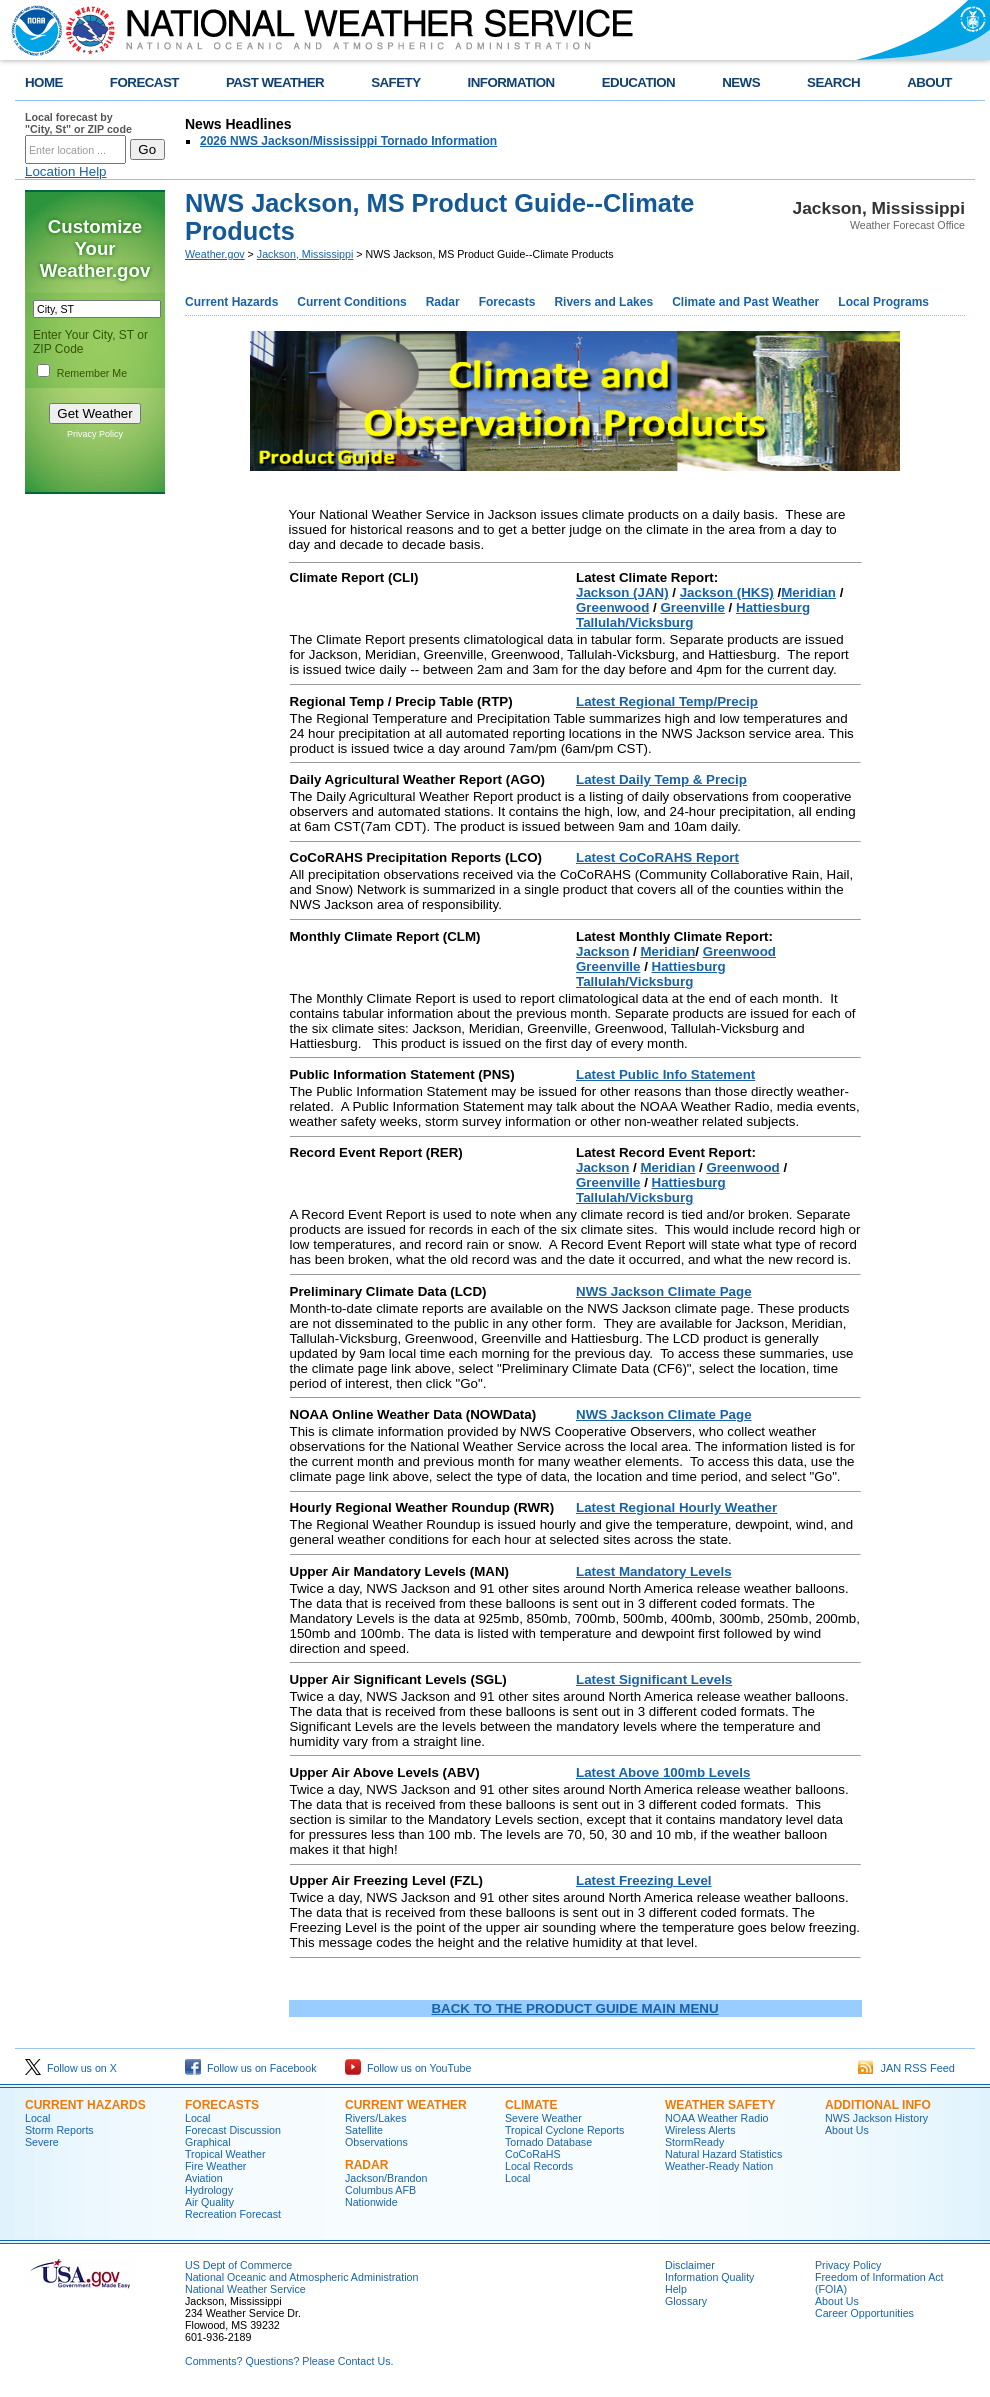 The height and width of the screenshot is (2397, 990). Describe the element at coordinates (305, 254) in the screenshot. I see `Jackson, Mississippi` at that location.